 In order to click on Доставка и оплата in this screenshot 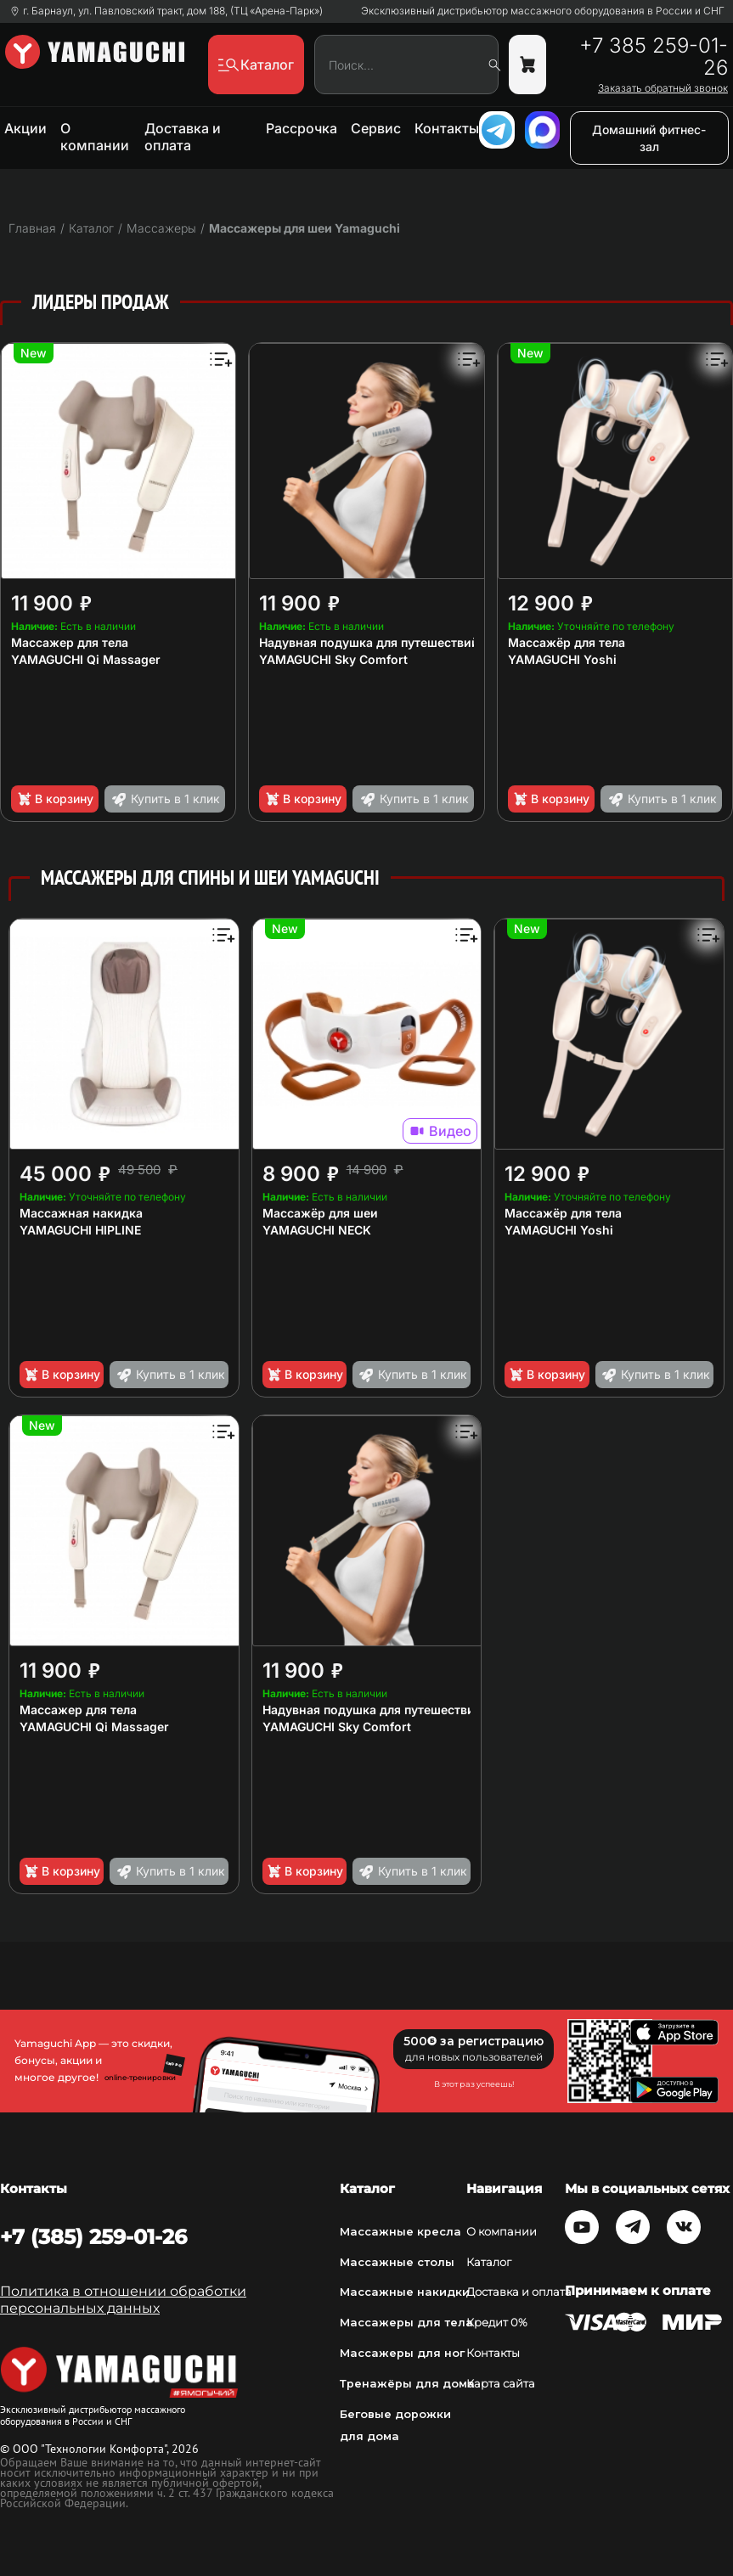, I will do `click(182, 137)`.